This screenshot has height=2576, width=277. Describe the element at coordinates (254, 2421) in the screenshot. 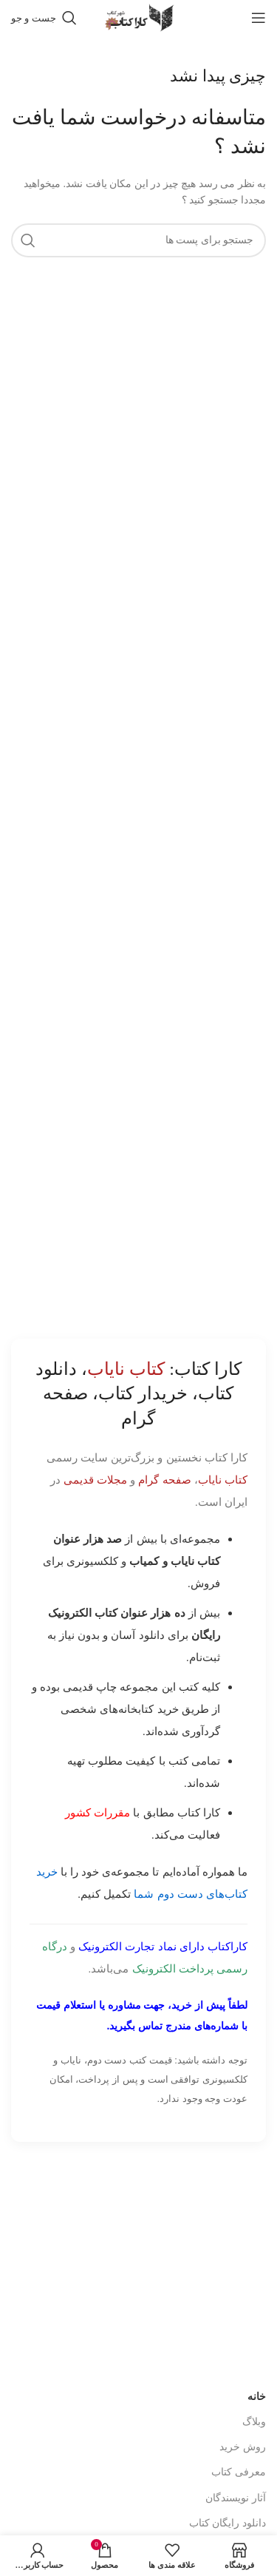

I see `وبلاگ` at that location.